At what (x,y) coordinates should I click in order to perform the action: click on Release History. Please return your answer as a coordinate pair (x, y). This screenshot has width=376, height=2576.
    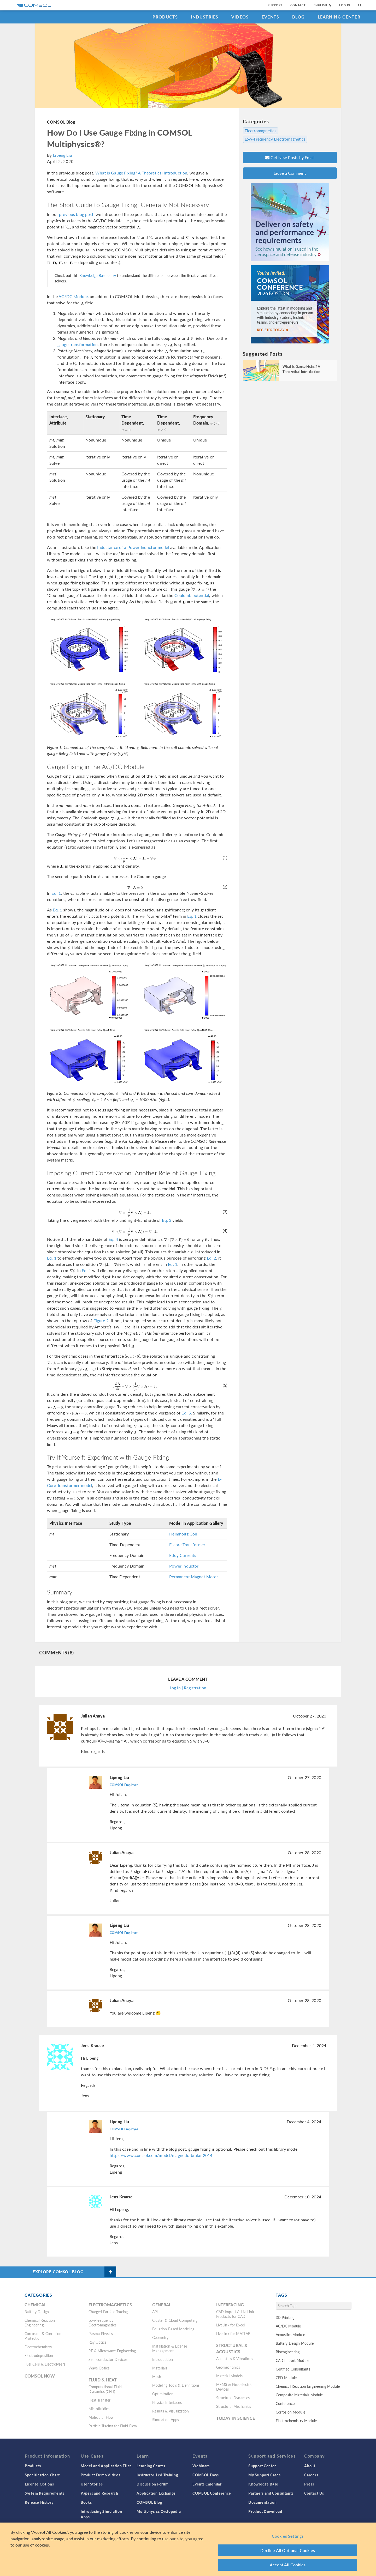
    Looking at the image, I should click on (39, 2502).